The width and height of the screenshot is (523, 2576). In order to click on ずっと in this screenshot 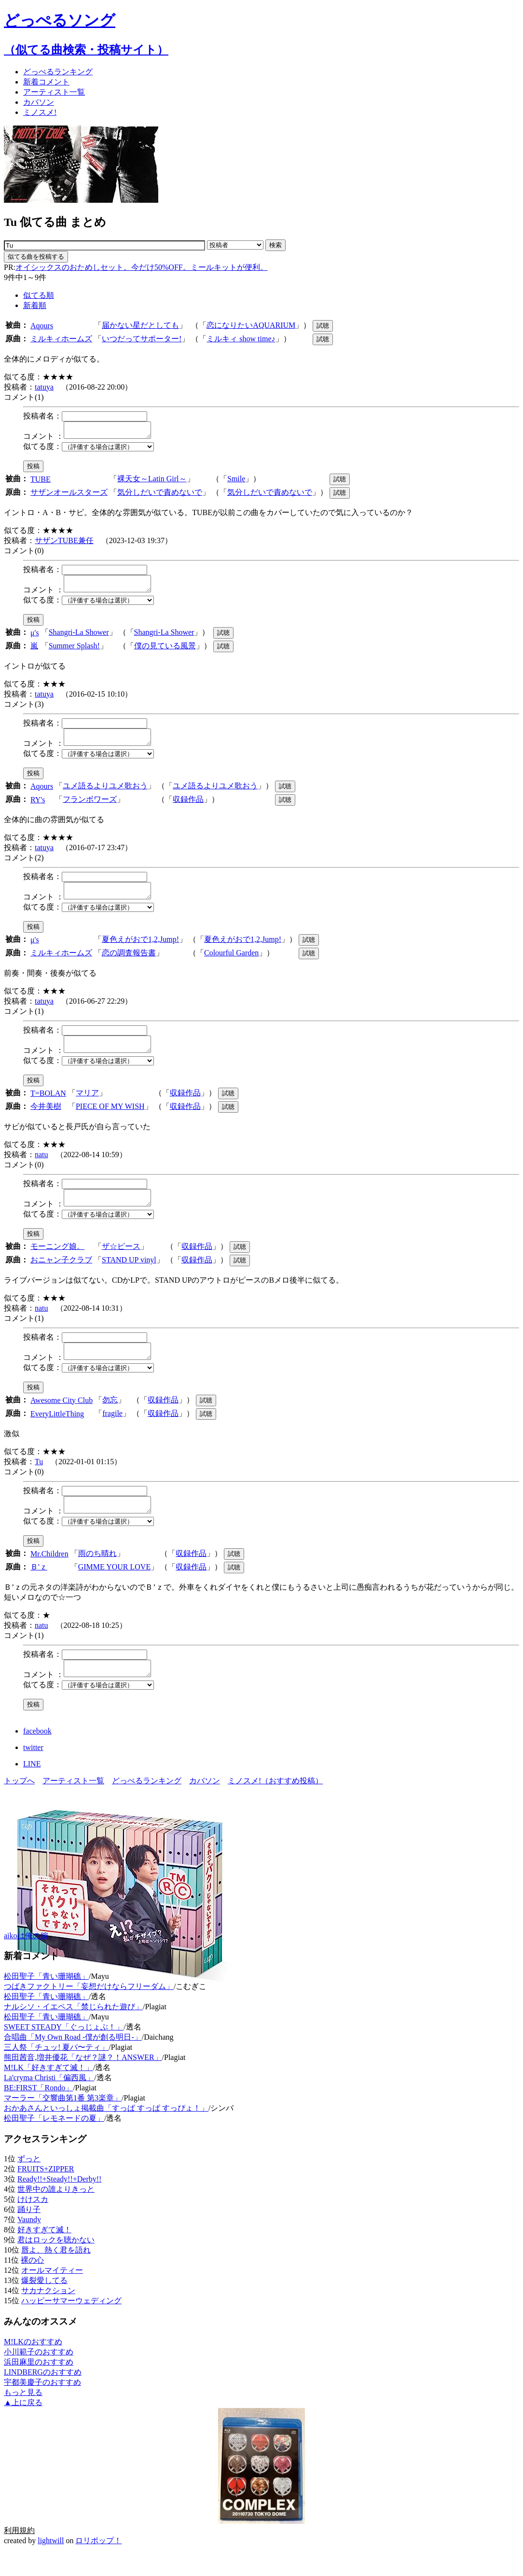, I will do `click(29, 2185)`.